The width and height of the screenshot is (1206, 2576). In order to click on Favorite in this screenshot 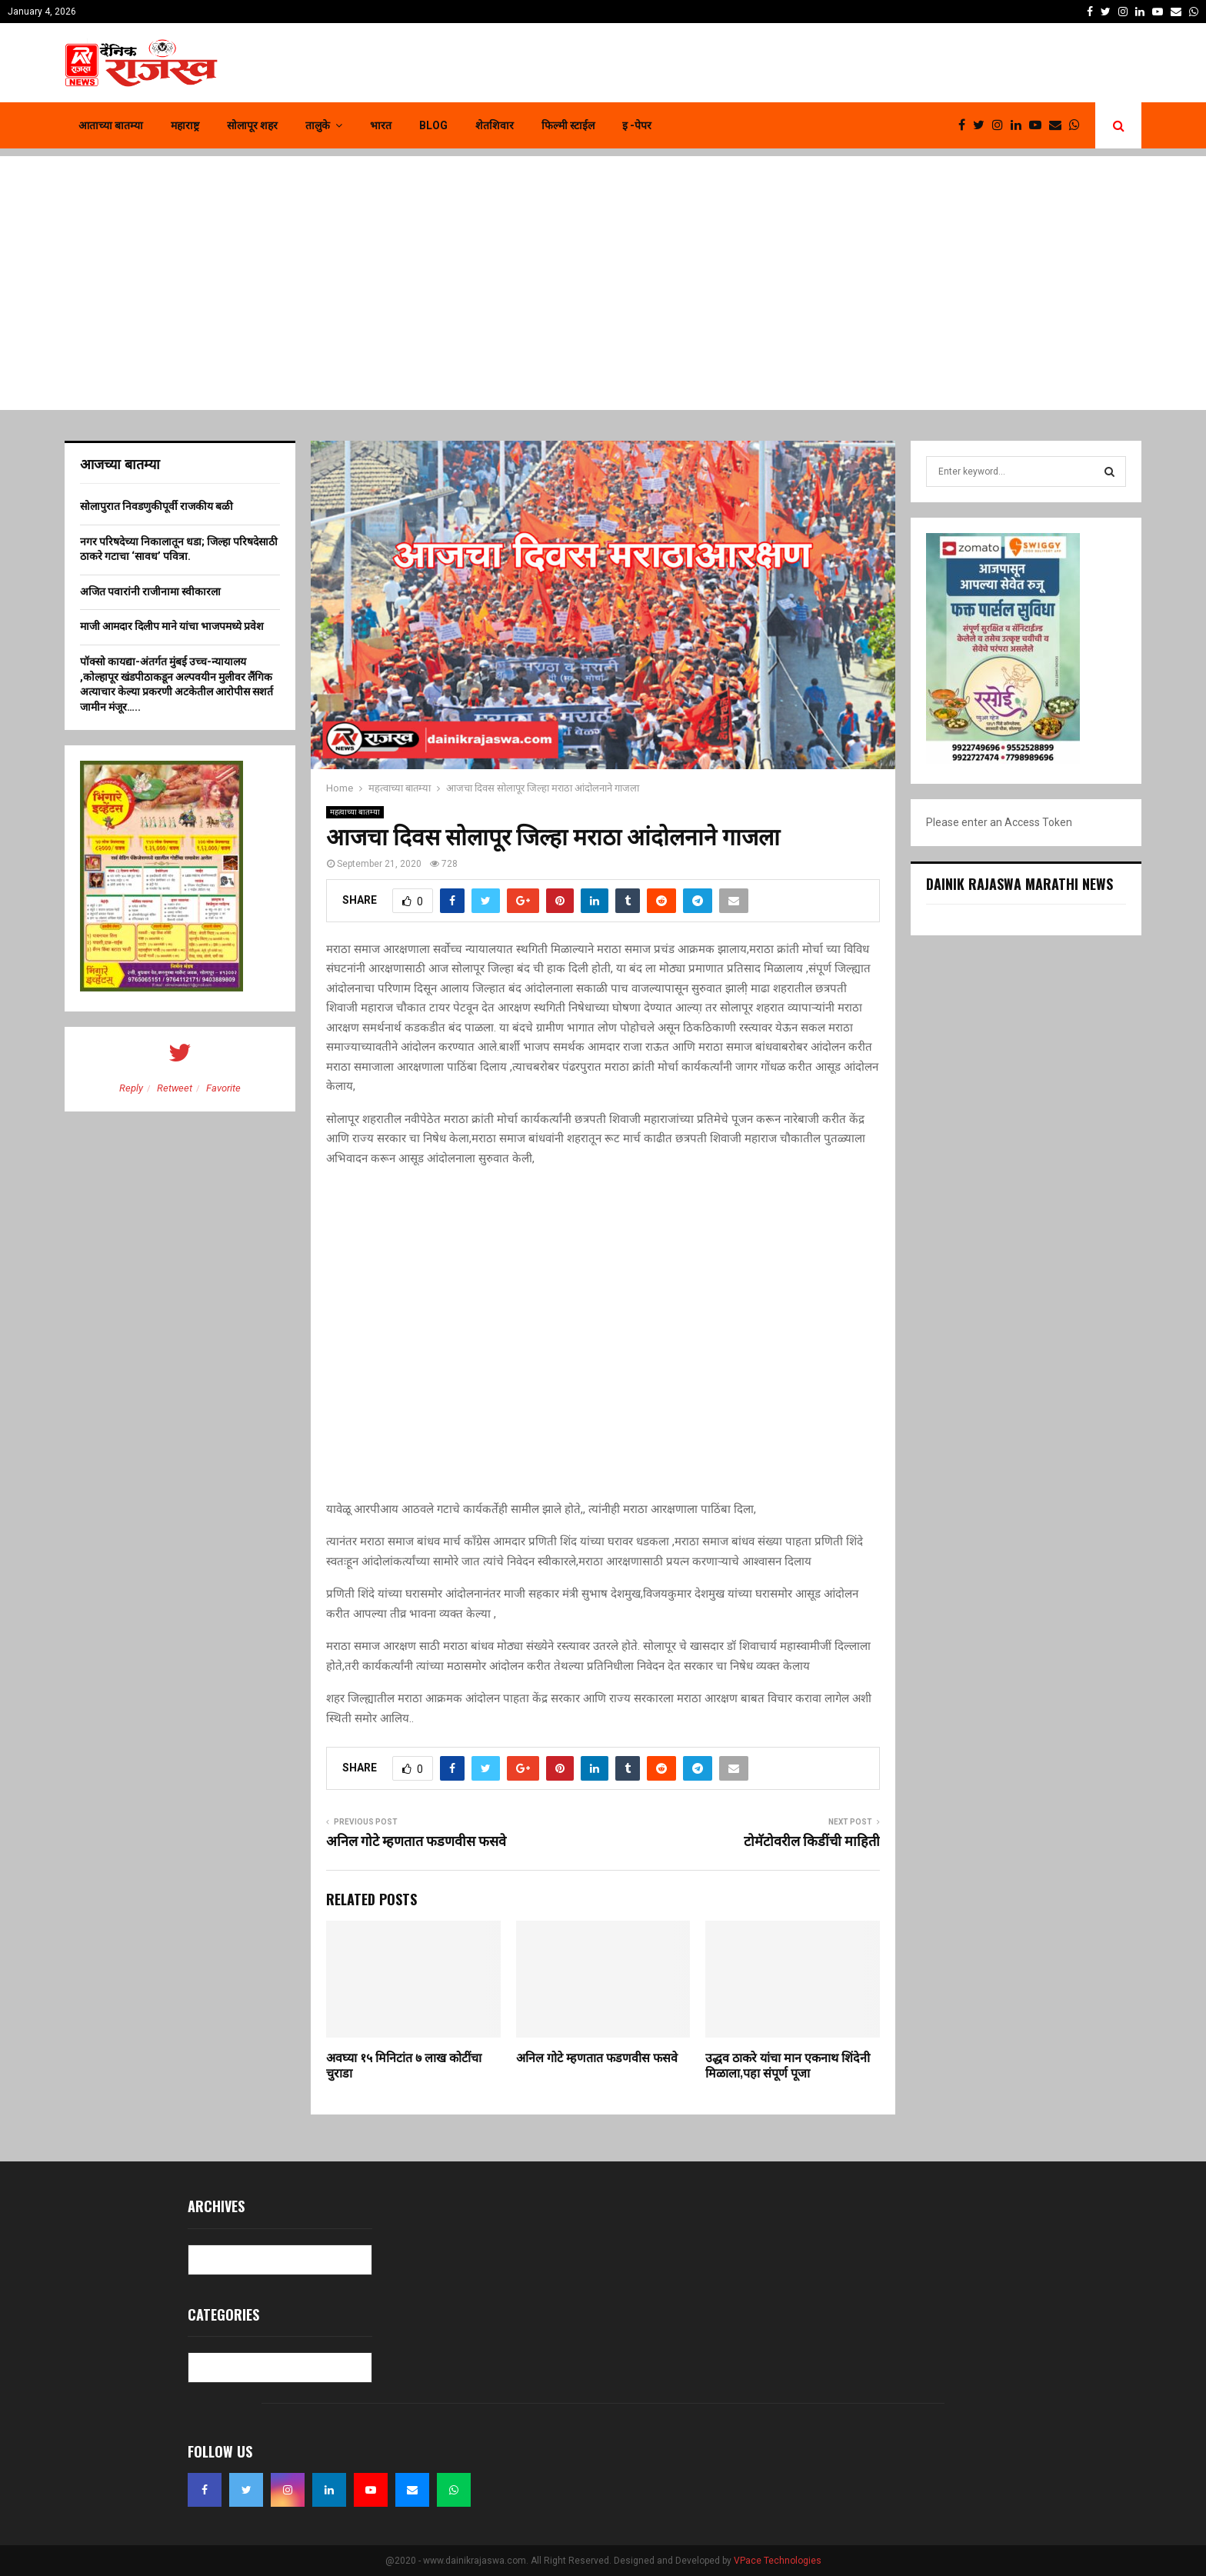, I will do `click(223, 1088)`.